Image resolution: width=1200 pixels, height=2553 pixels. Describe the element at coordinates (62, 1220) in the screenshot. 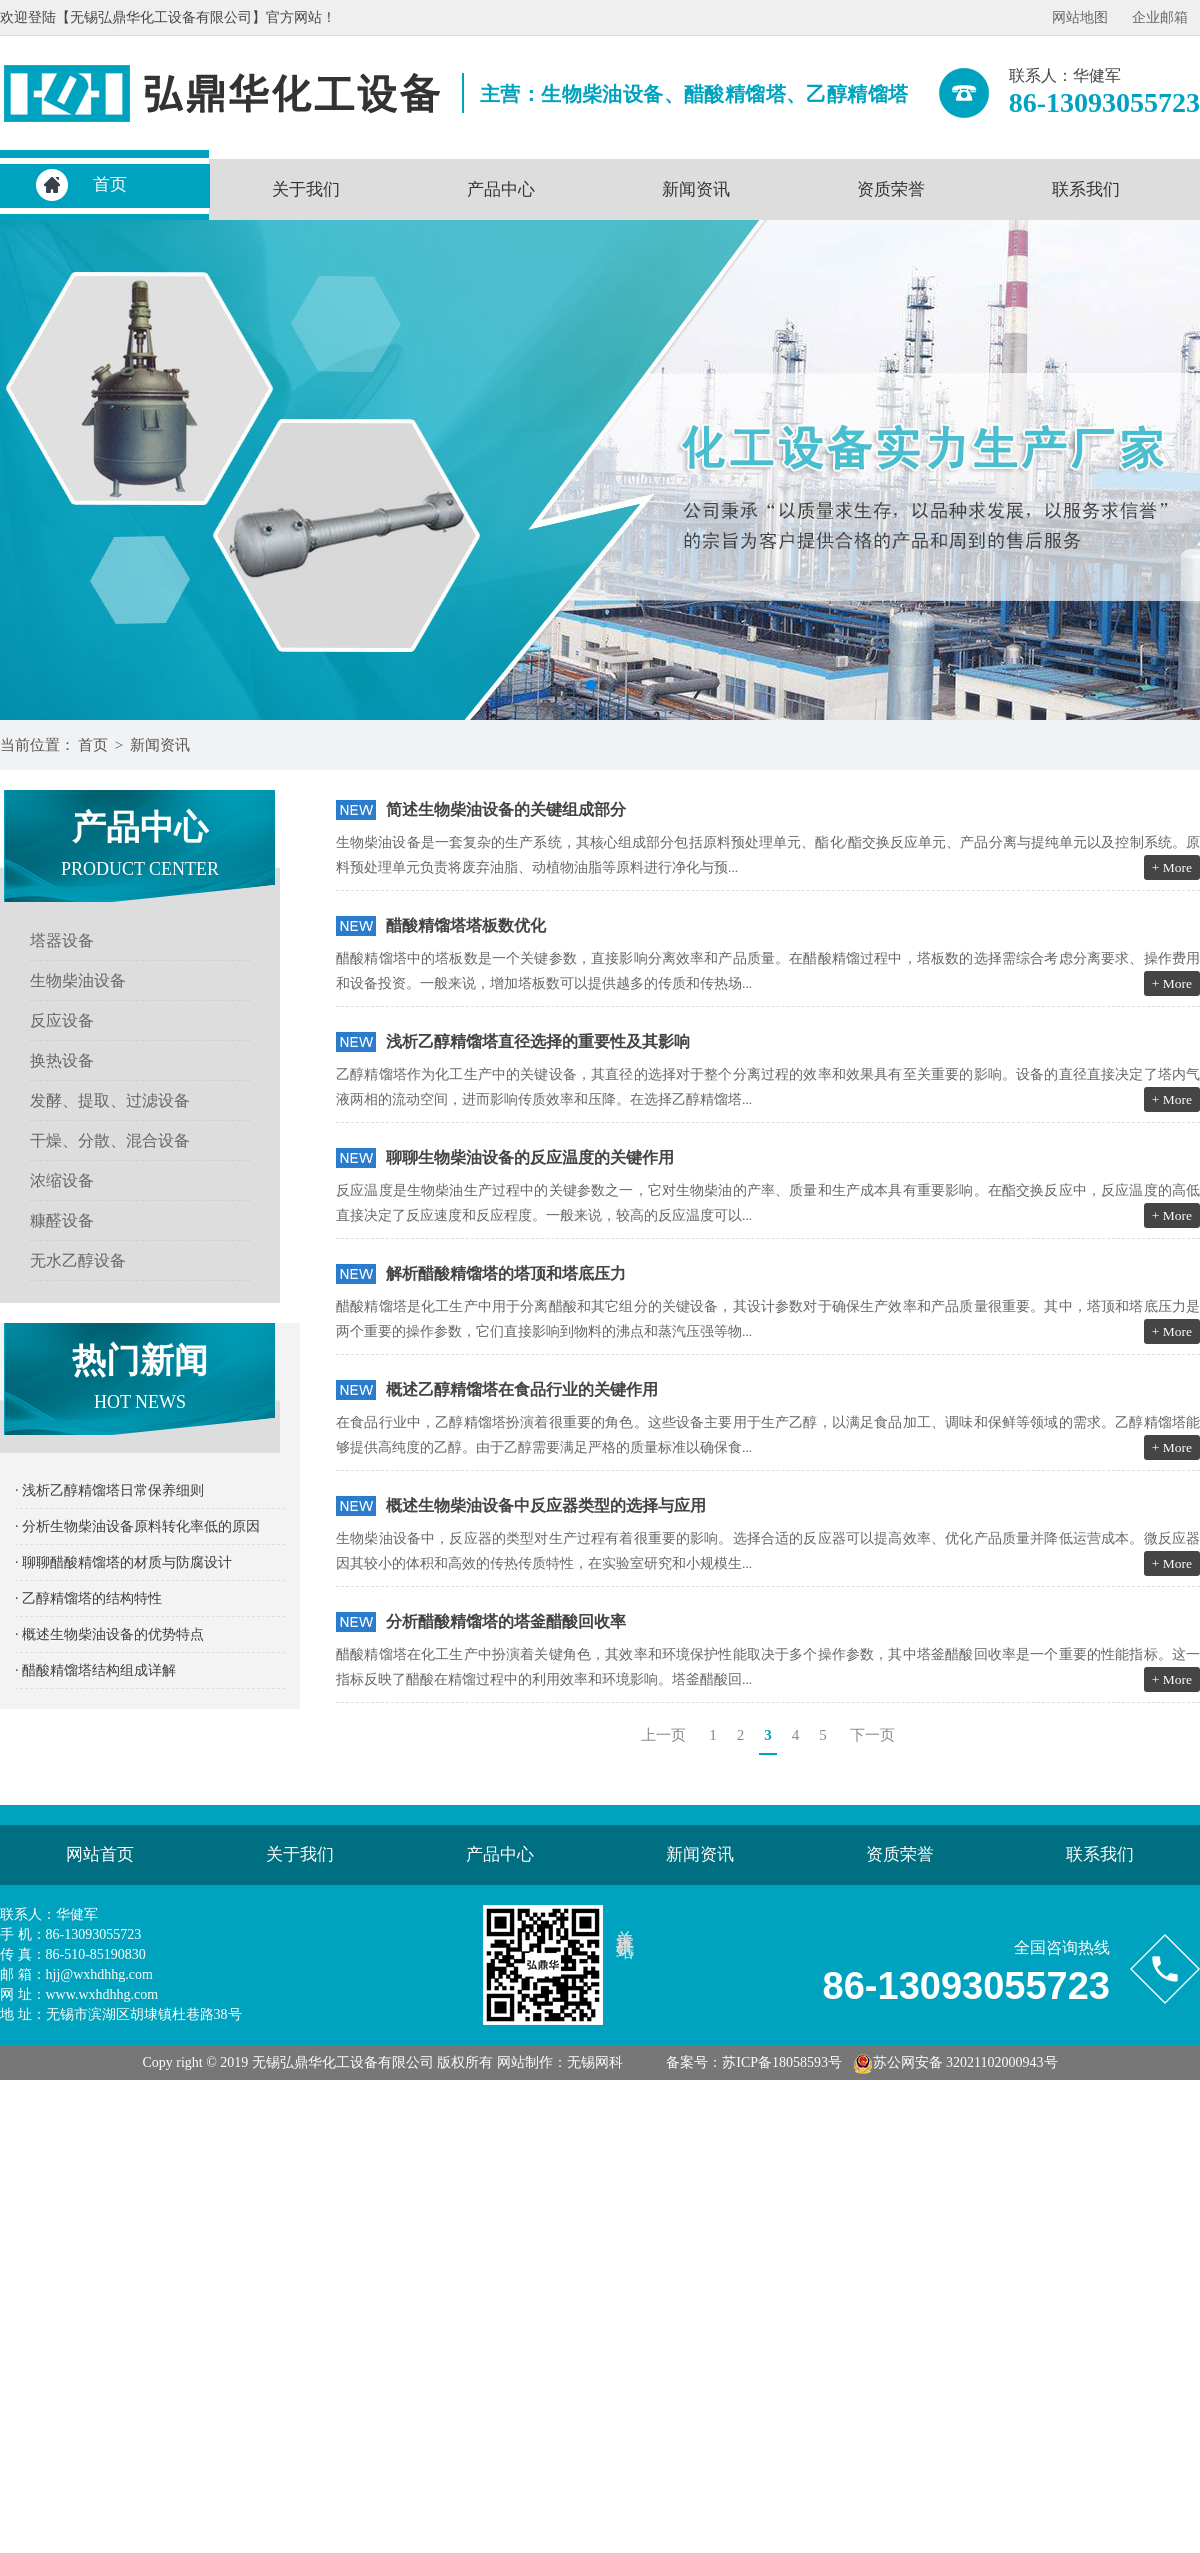

I see `糠醛设备` at that location.